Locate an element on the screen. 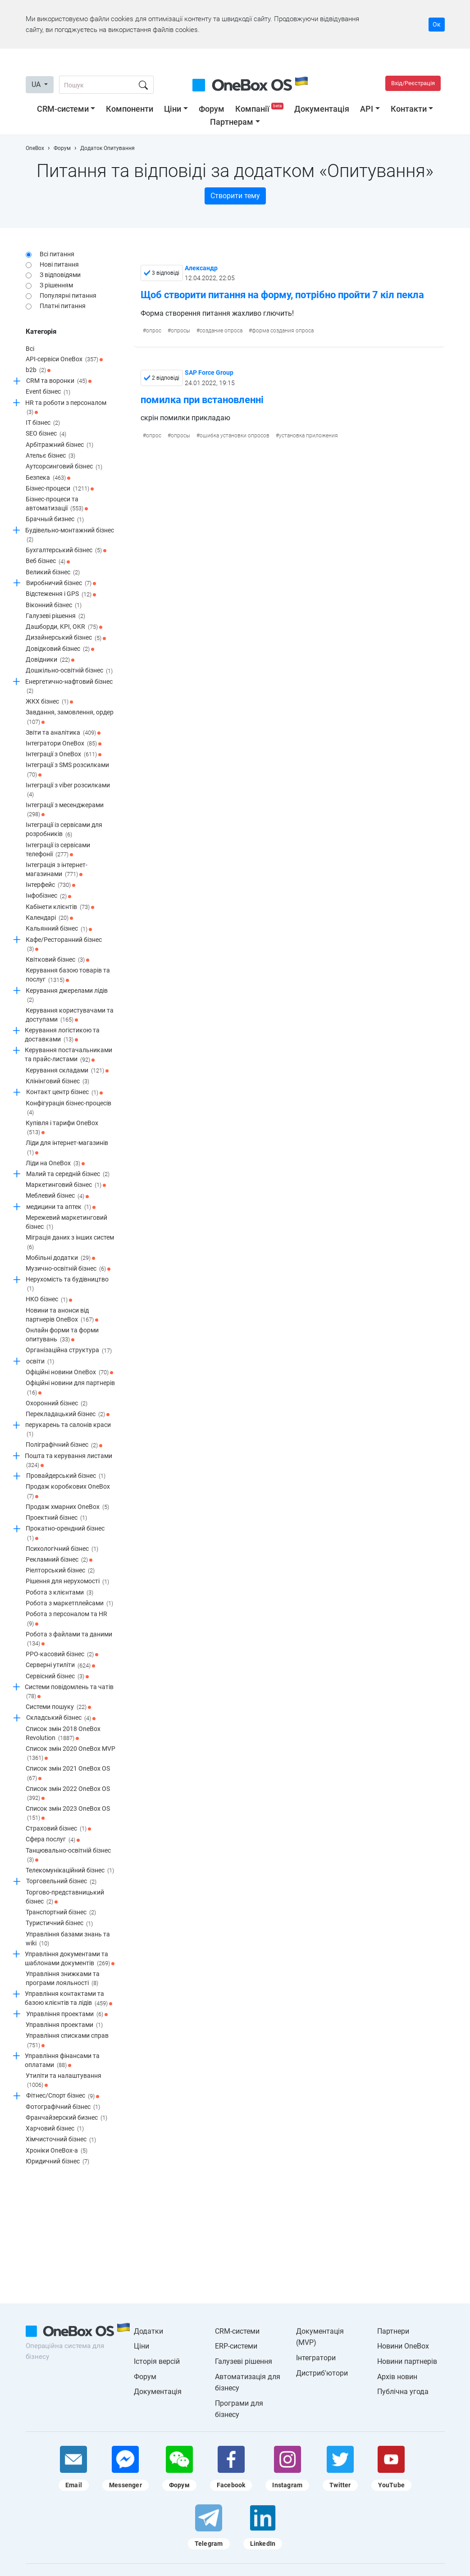 The height and width of the screenshot is (2576, 470). UA is located at coordinates (37, 84).